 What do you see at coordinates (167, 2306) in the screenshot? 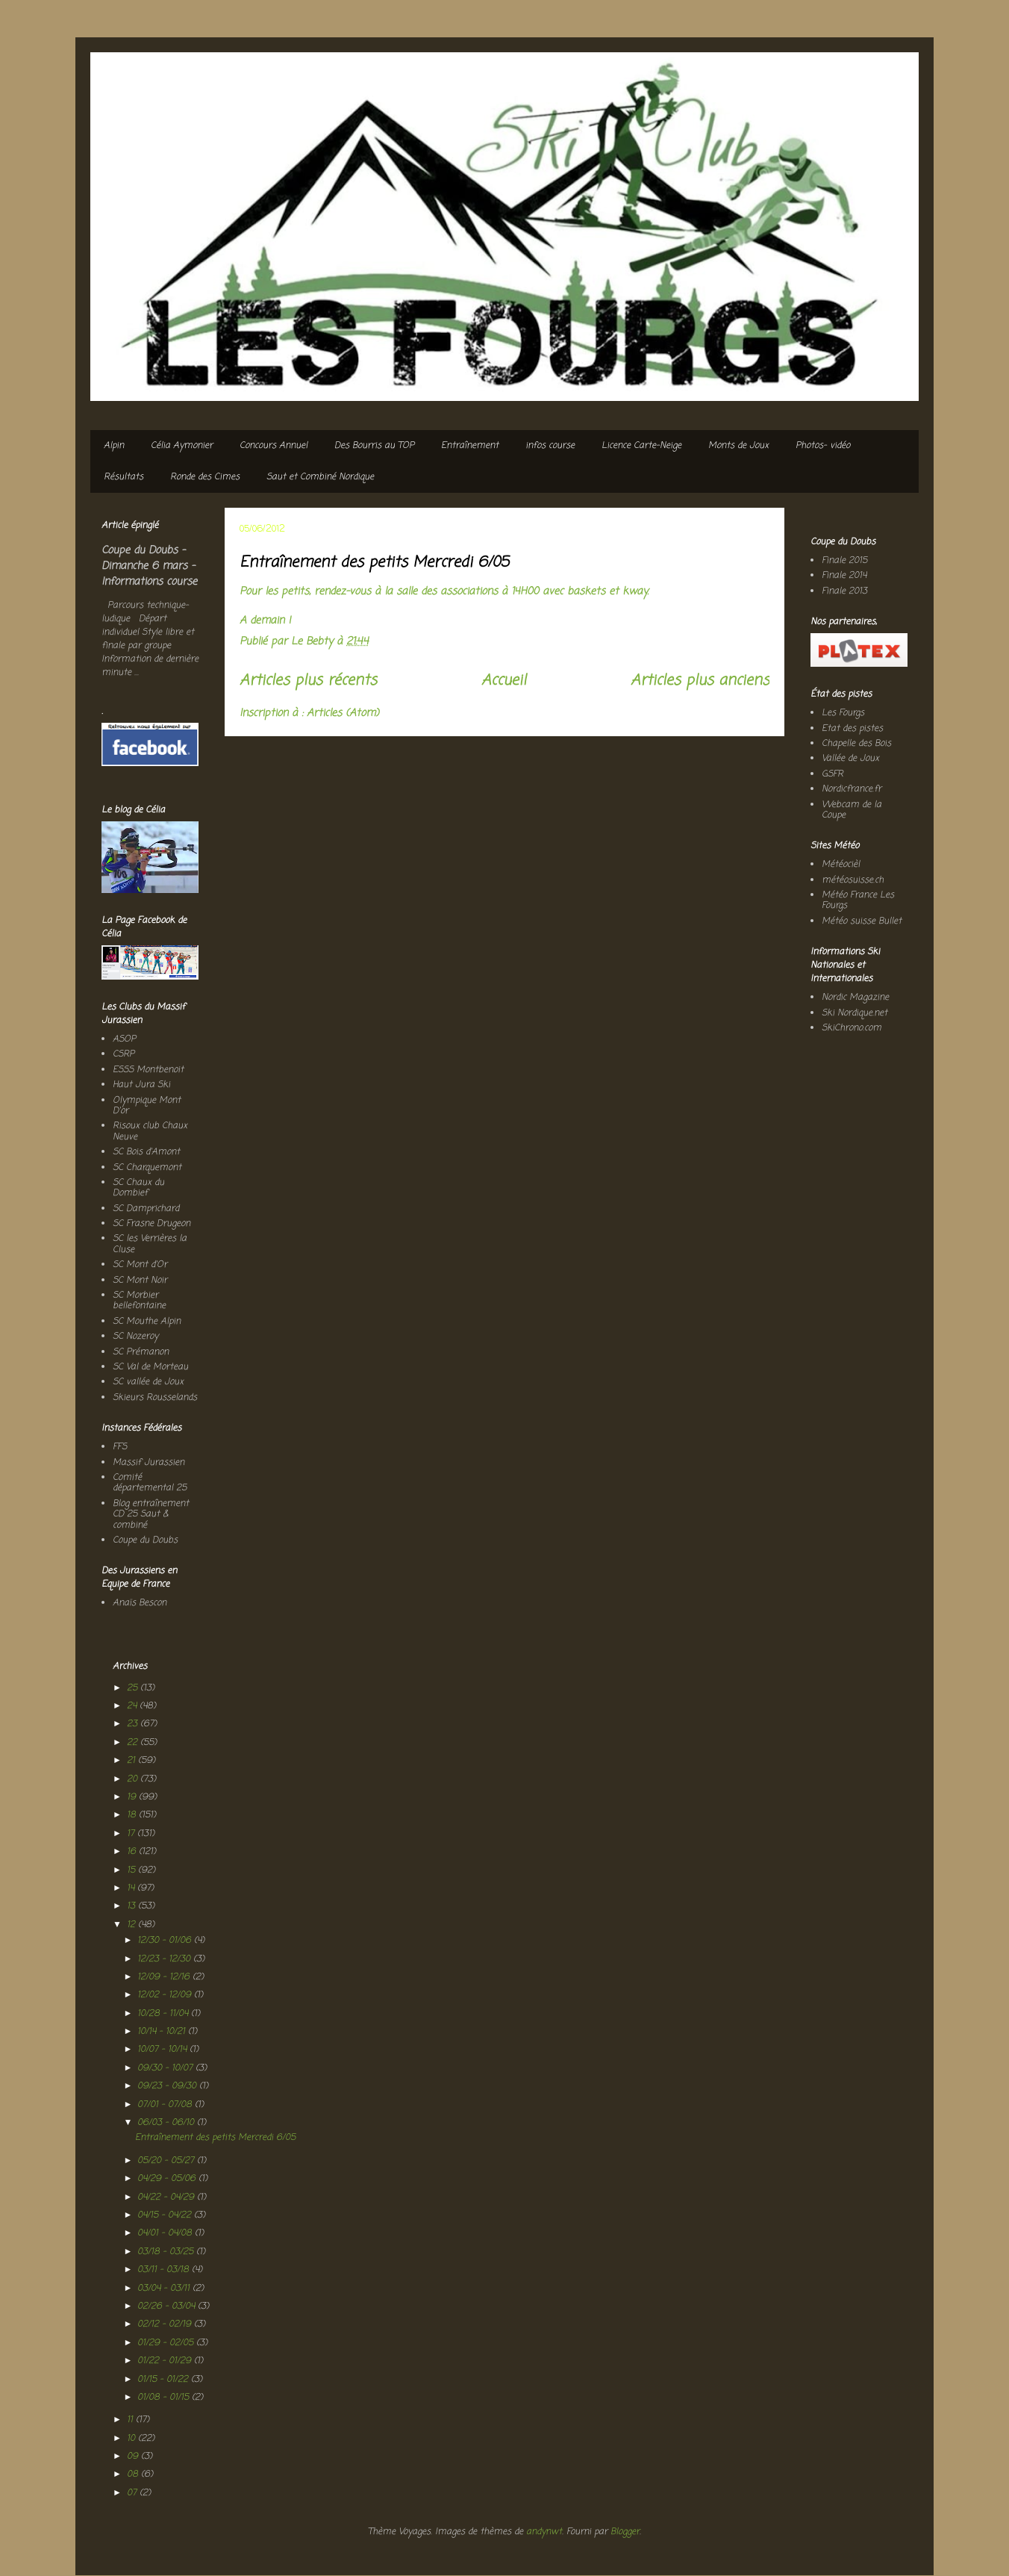
I see `02/26 - 03/04` at bounding box center [167, 2306].